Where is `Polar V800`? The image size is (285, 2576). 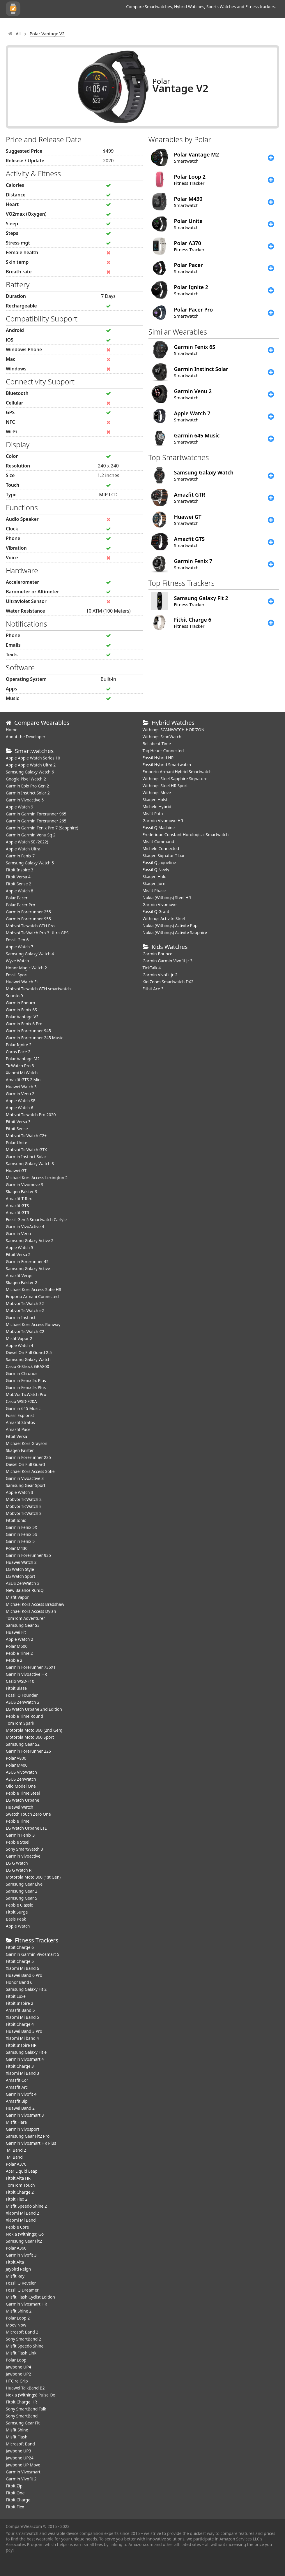
Polar V800 is located at coordinates (16, 1758).